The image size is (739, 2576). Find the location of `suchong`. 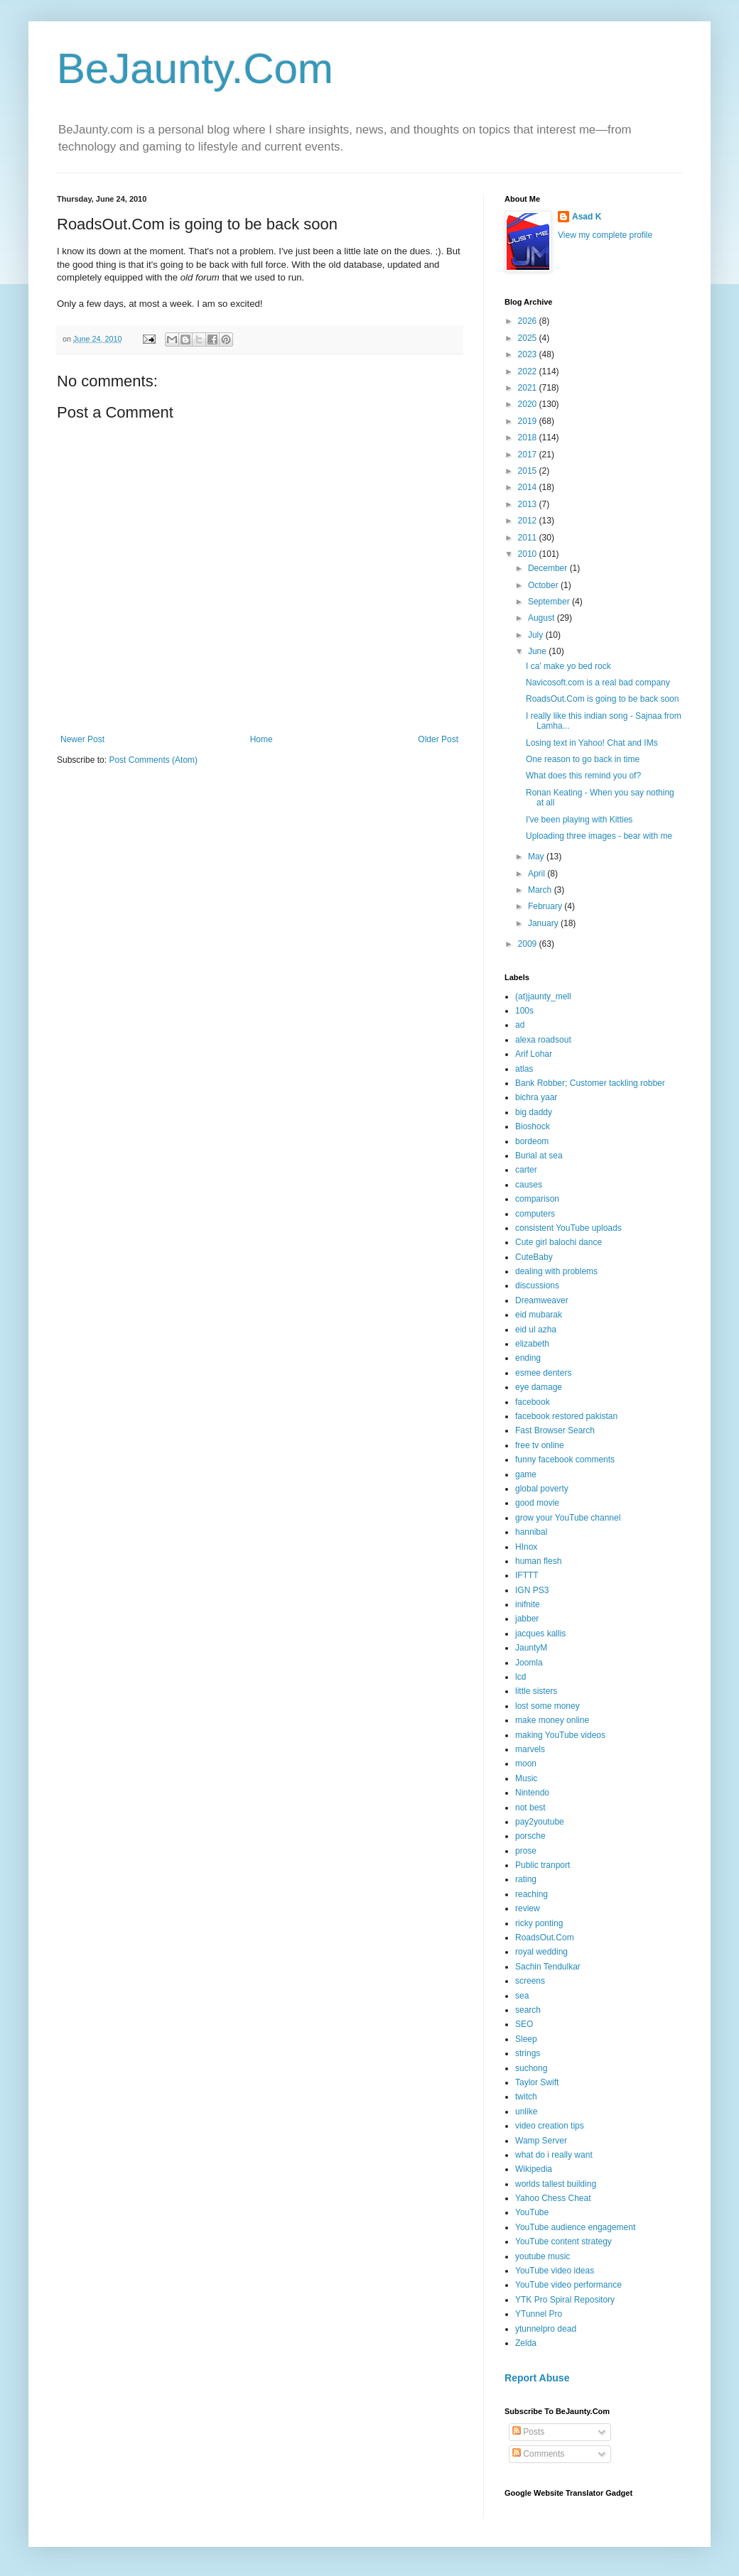

suchong is located at coordinates (531, 2068).